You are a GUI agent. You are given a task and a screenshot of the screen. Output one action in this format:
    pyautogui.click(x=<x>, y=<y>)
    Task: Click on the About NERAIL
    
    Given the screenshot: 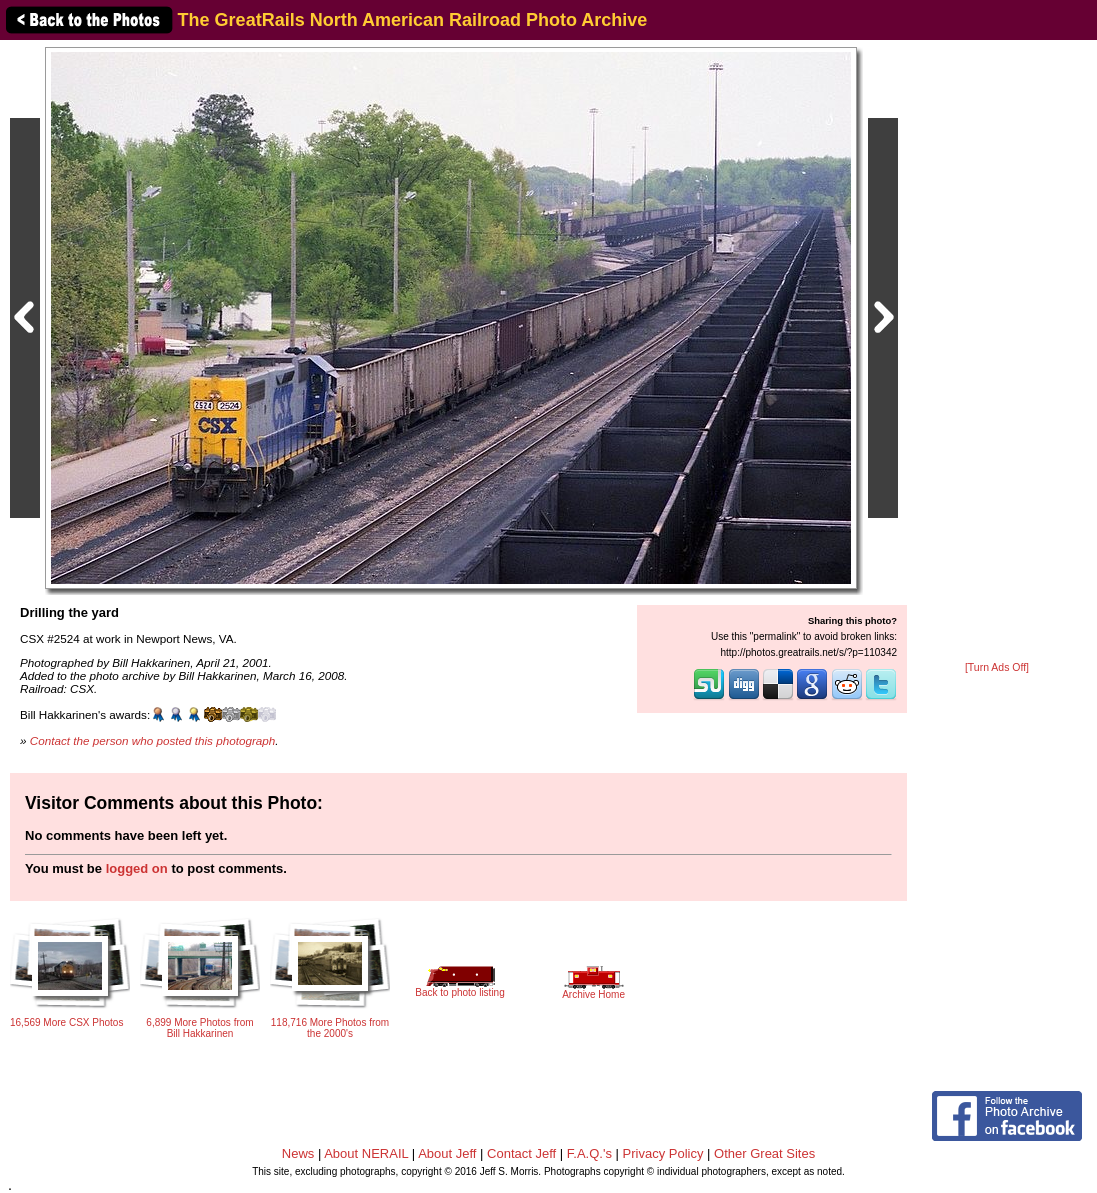 What is the action you would take?
    pyautogui.click(x=366, y=1153)
    